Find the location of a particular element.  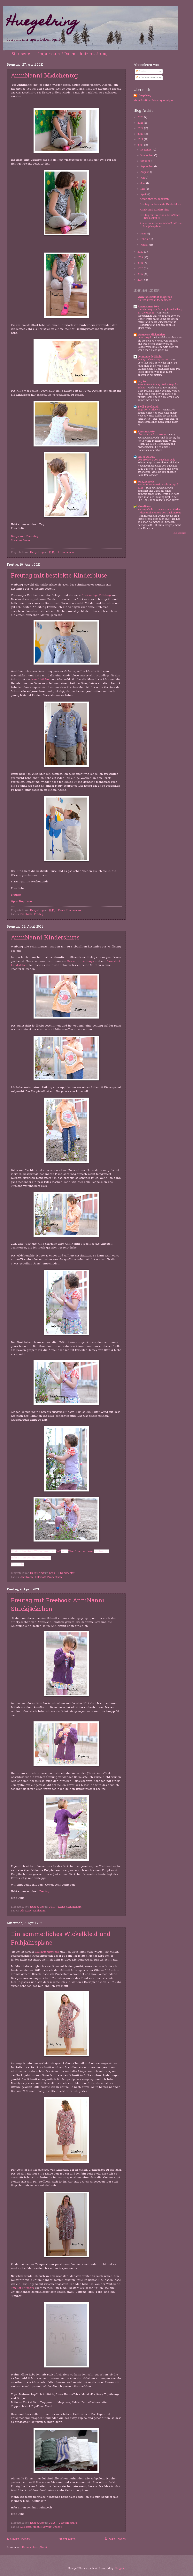

Basisshirt für Jungs is located at coordinates (80, 961).